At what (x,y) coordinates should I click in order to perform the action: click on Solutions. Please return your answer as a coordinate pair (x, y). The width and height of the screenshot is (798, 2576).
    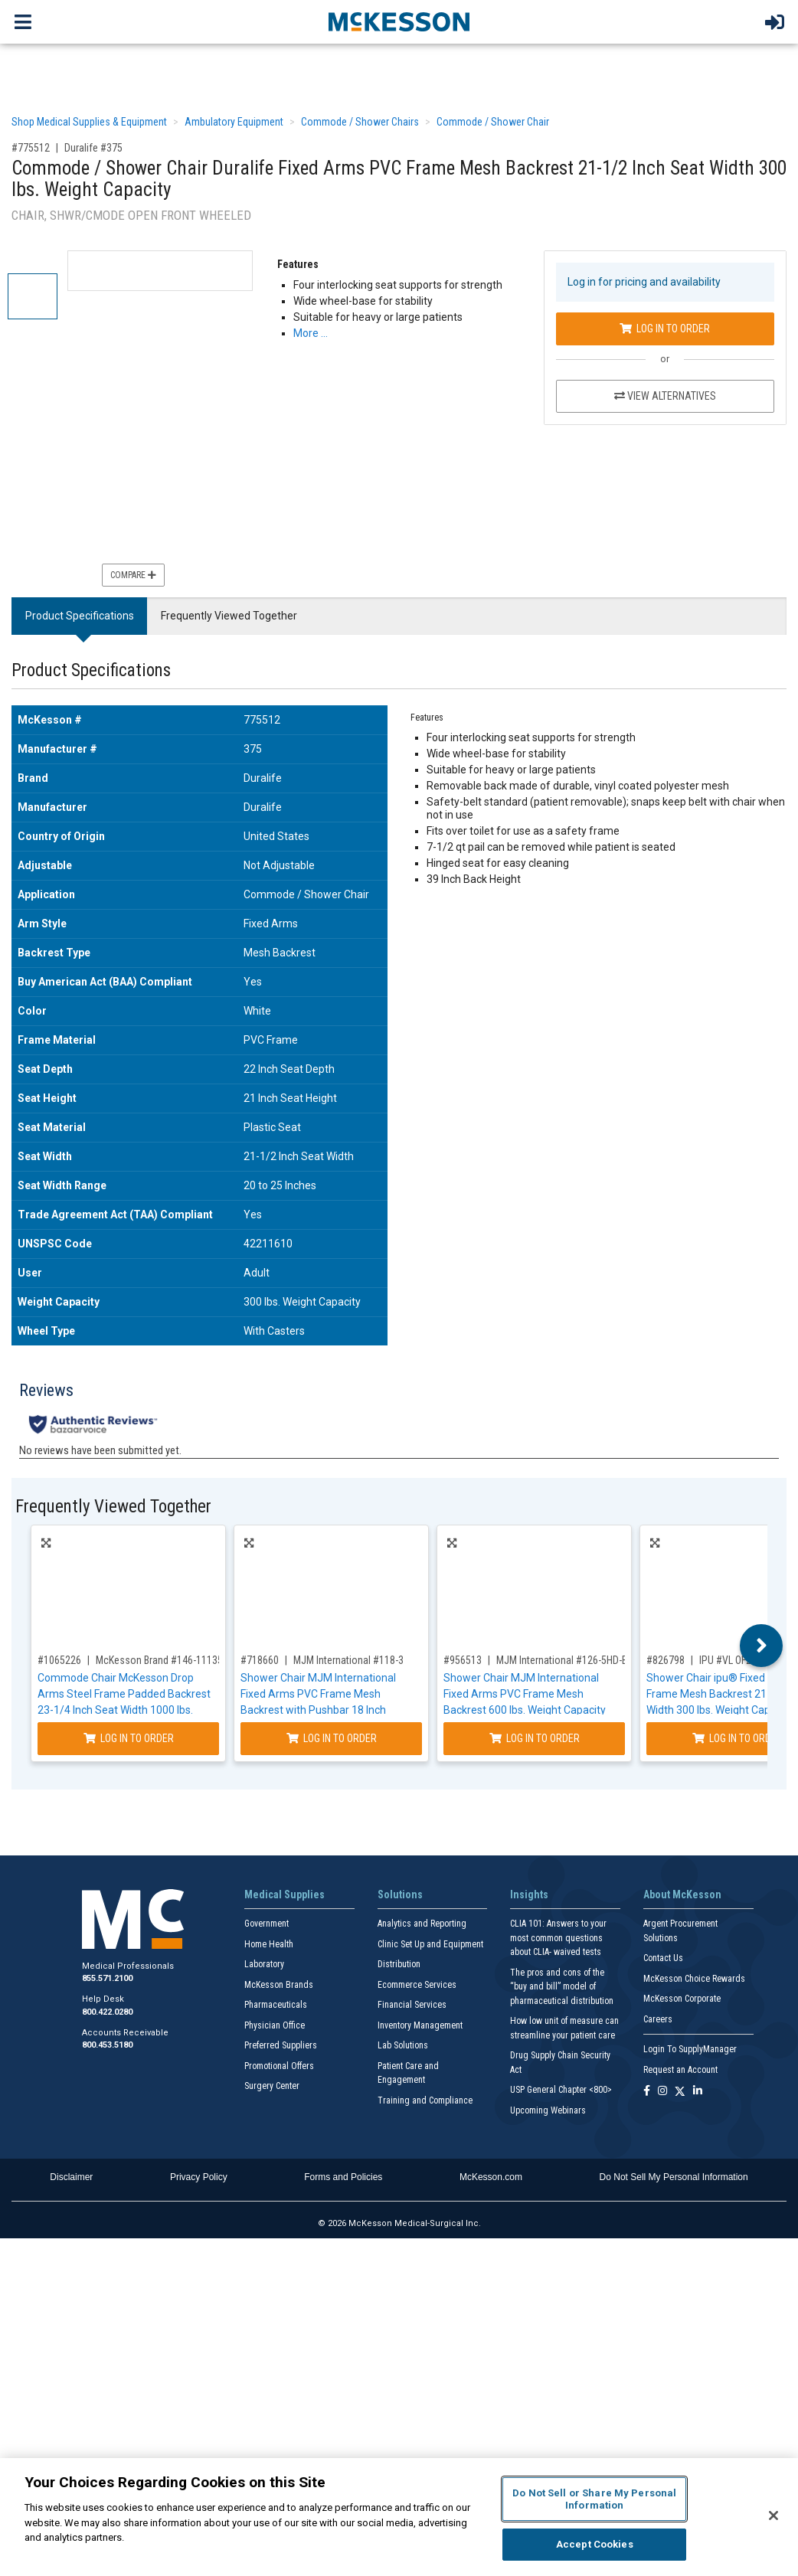
    Looking at the image, I should click on (400, 1894).